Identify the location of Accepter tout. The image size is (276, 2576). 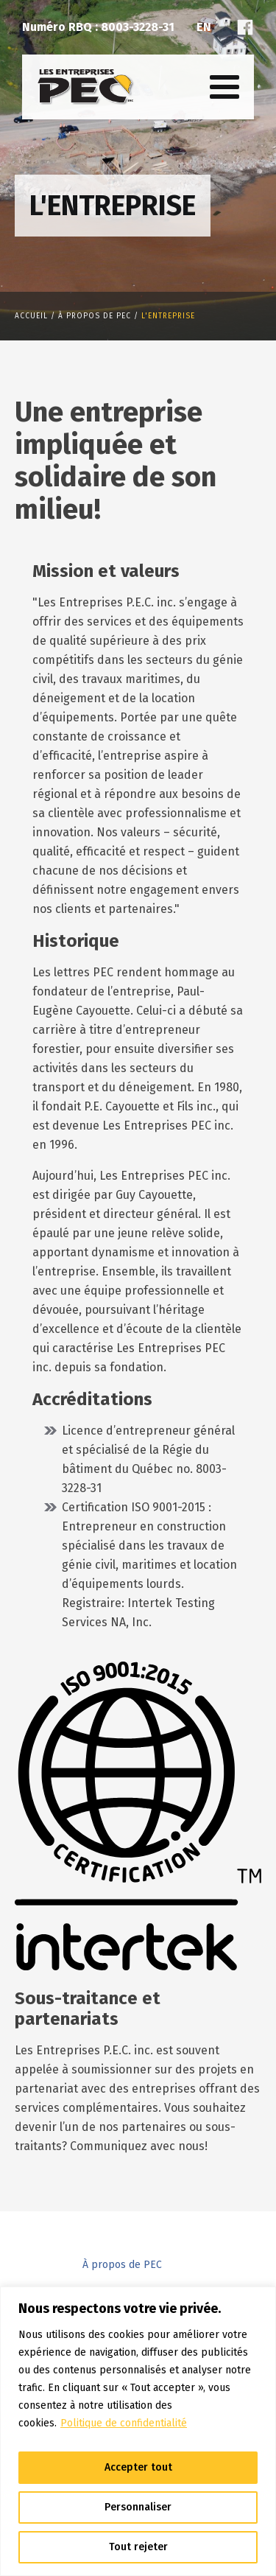
(138, 2467).